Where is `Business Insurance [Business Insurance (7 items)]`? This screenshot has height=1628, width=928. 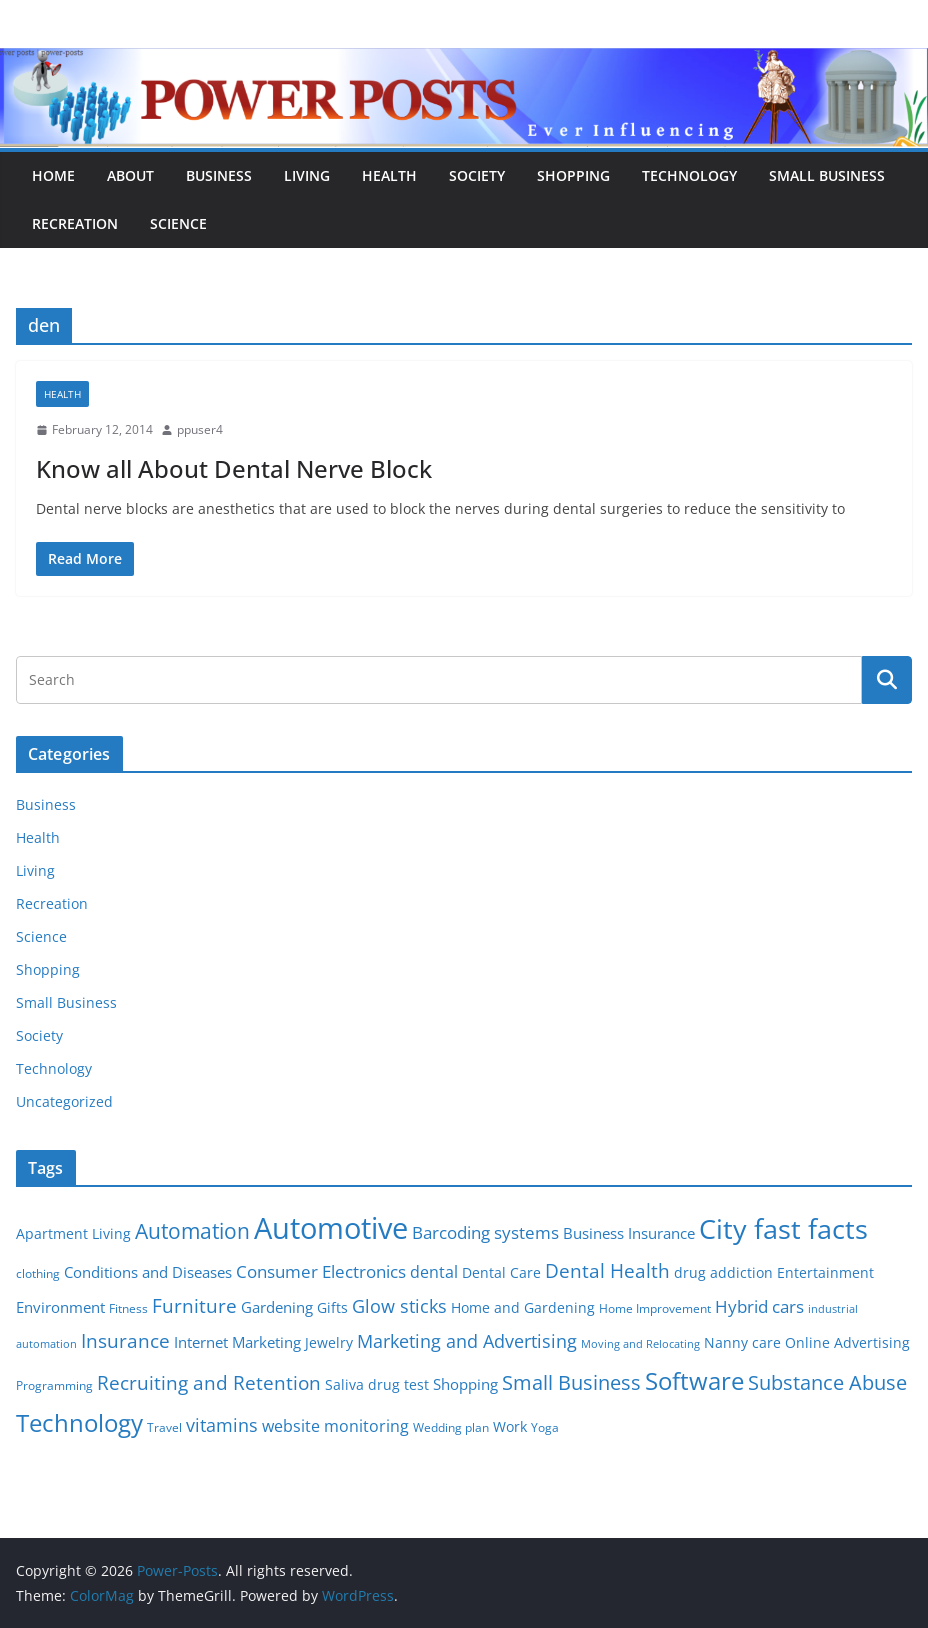 Business Insurance [Business Insurance (7 items)] is located at coordinates (629, 1233).